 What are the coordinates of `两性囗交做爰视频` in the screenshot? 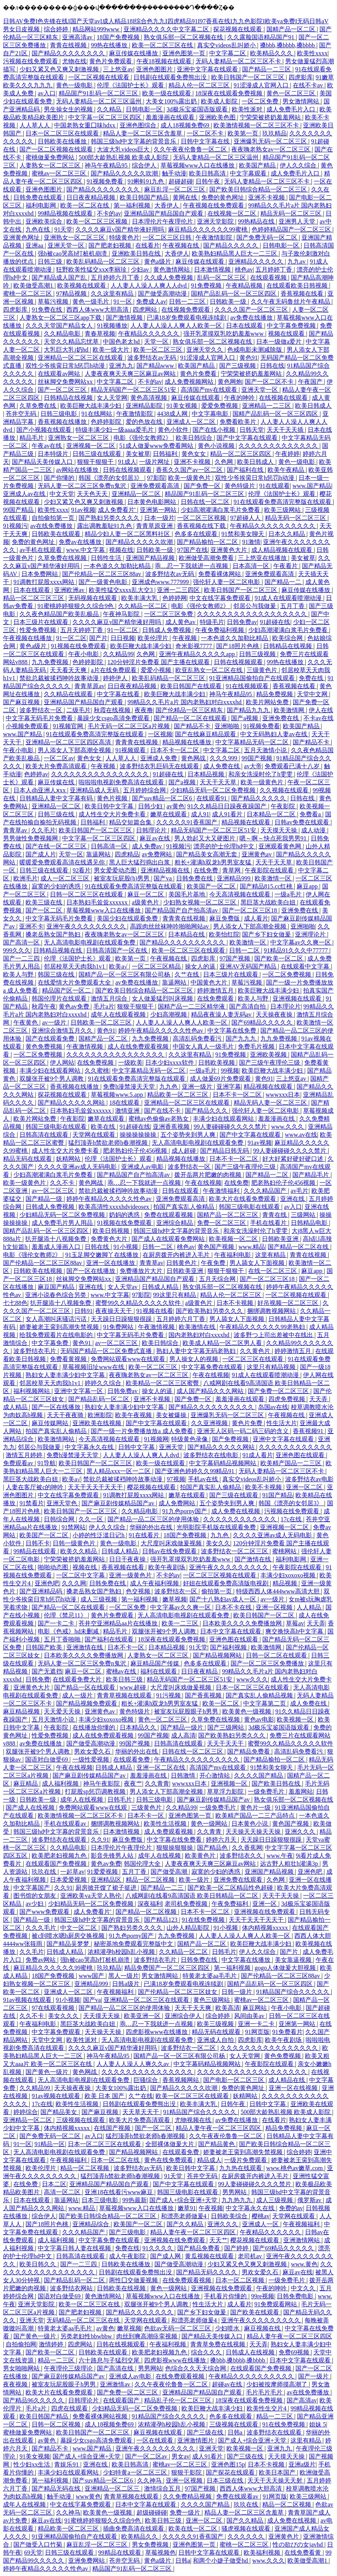 It's located at (134, 2280).